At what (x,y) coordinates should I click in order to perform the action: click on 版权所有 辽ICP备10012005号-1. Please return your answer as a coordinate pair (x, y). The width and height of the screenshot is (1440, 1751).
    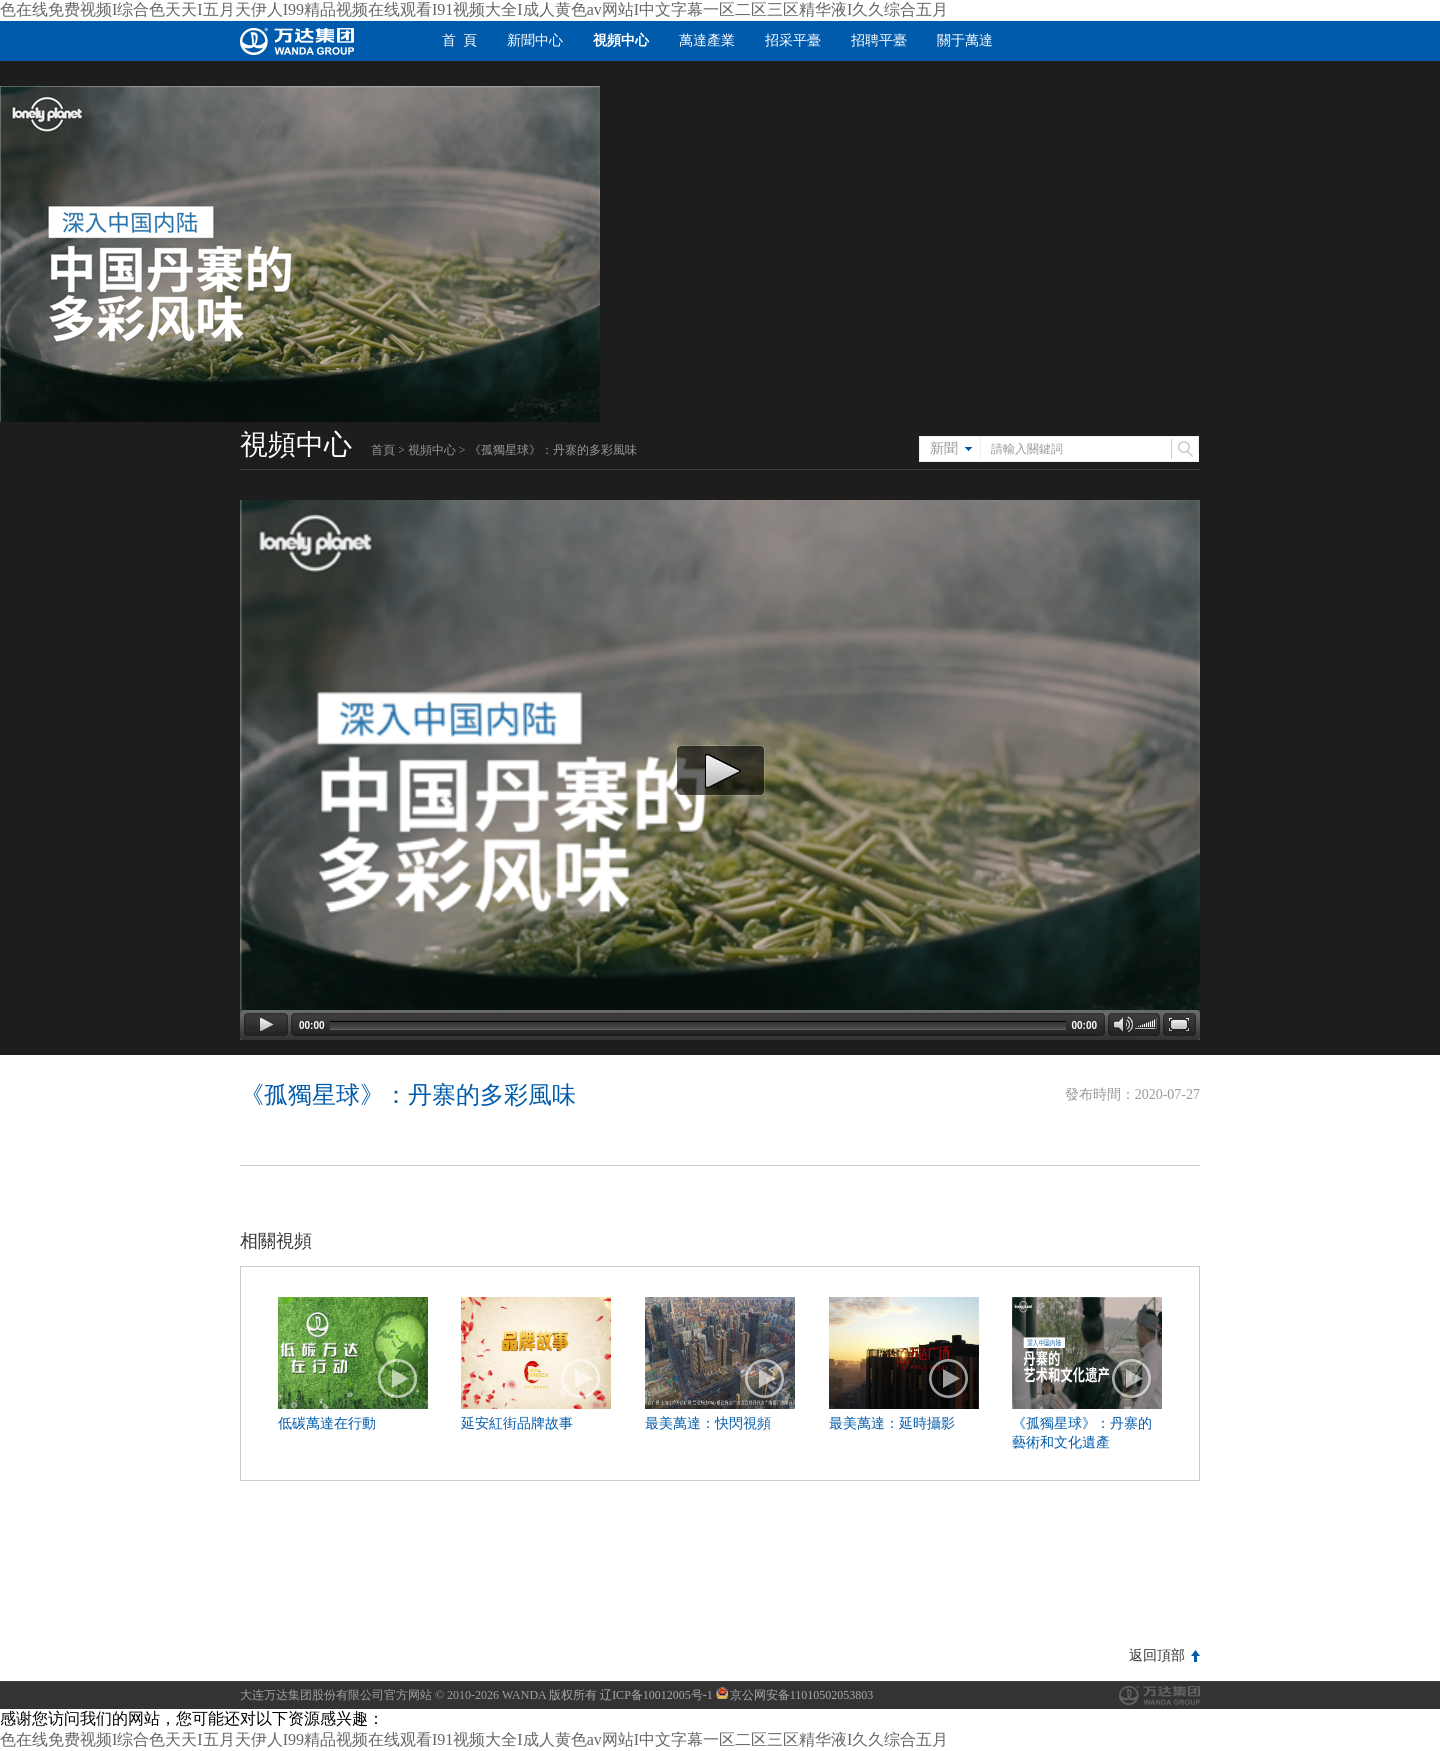
    Looking at the image, I should click on (631, 1695).